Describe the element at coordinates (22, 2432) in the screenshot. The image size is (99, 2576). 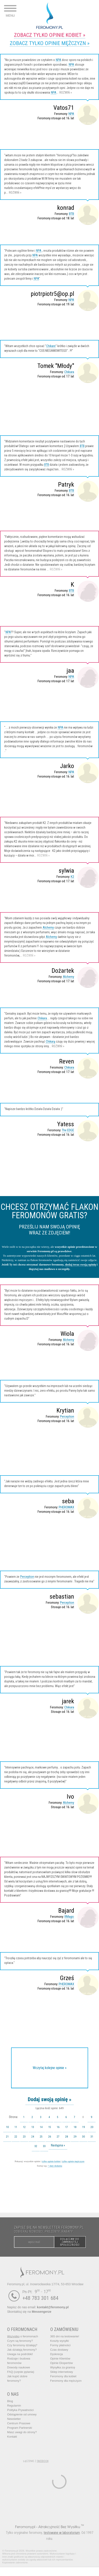
I see `Masz uwagi do strony?` at that location.